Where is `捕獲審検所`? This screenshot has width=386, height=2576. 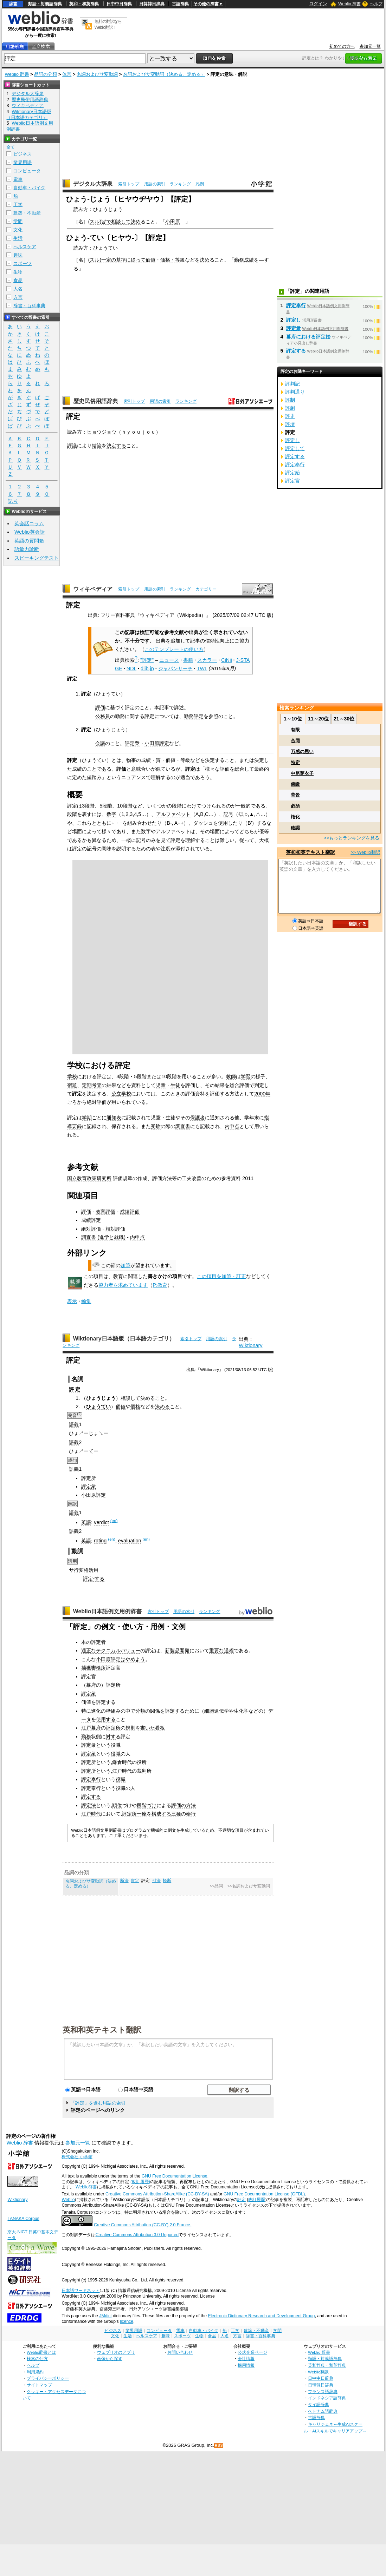
捕獲審検所 is located at coordinates (93, 1668).